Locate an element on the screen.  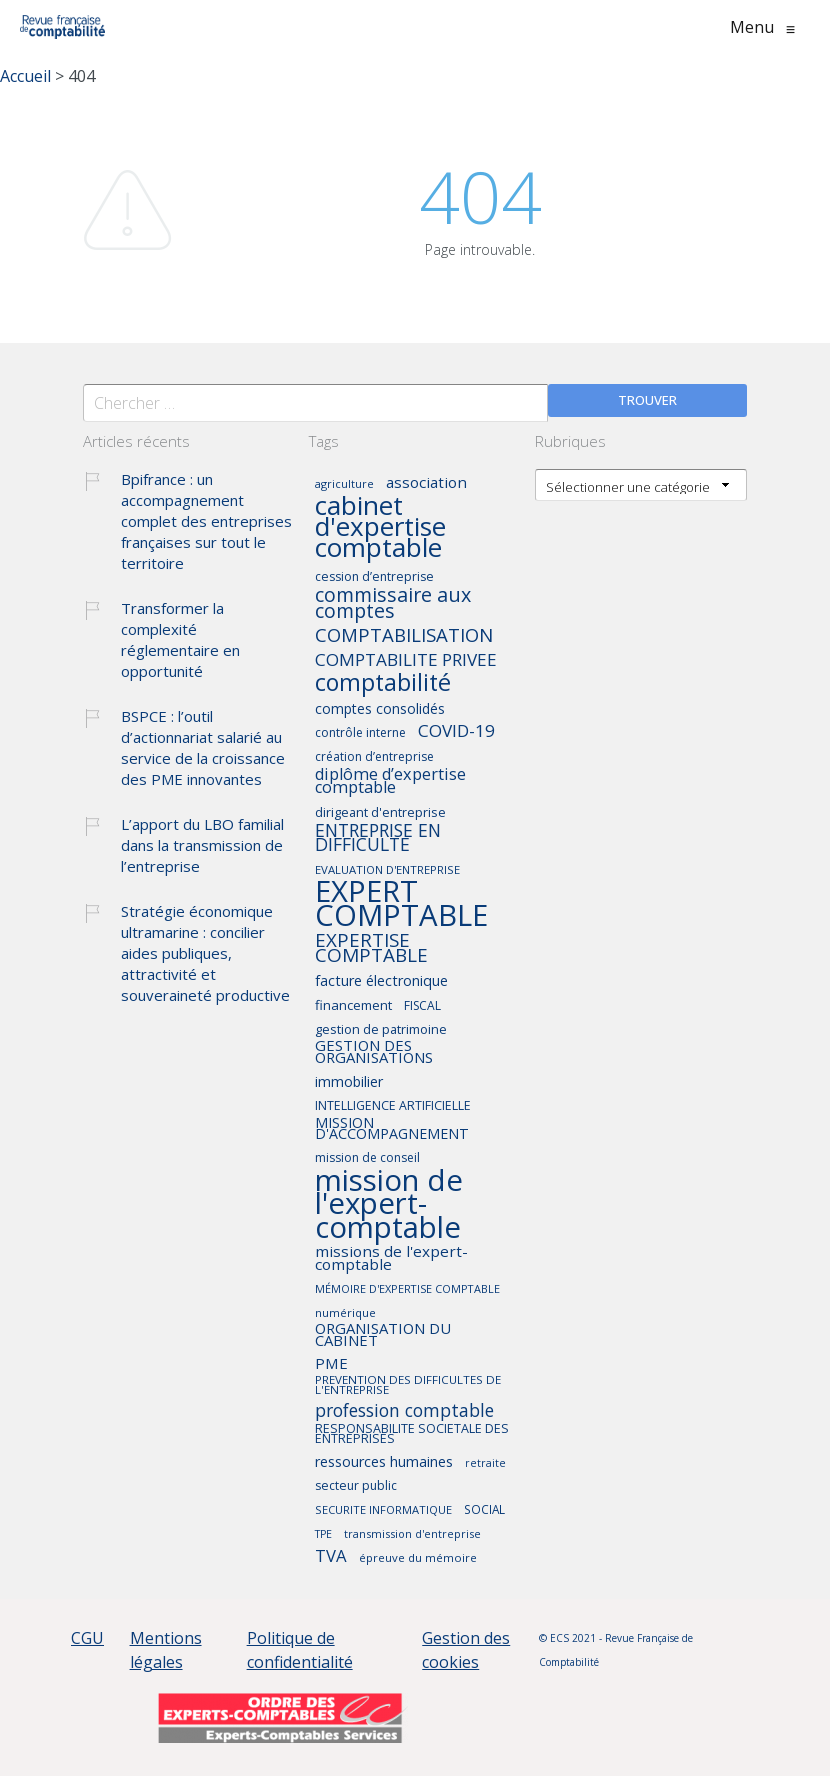
COMPTABILITE PRIVEE [COMPTABILITE PRIVEE (69 éléments)] is located at coordinates (406, 661).